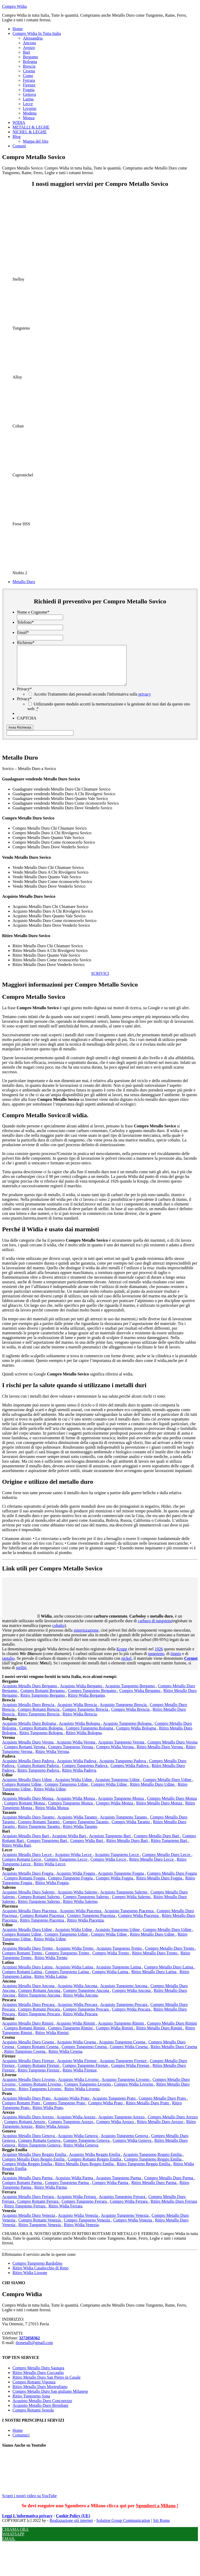 This screenshot has height=2576, width=200. What do you see at coordinates (40, 2276) in the screenshot?
I see `Ritiro Widia Casalecchio di Reno` at bounding box center [40, 2276].